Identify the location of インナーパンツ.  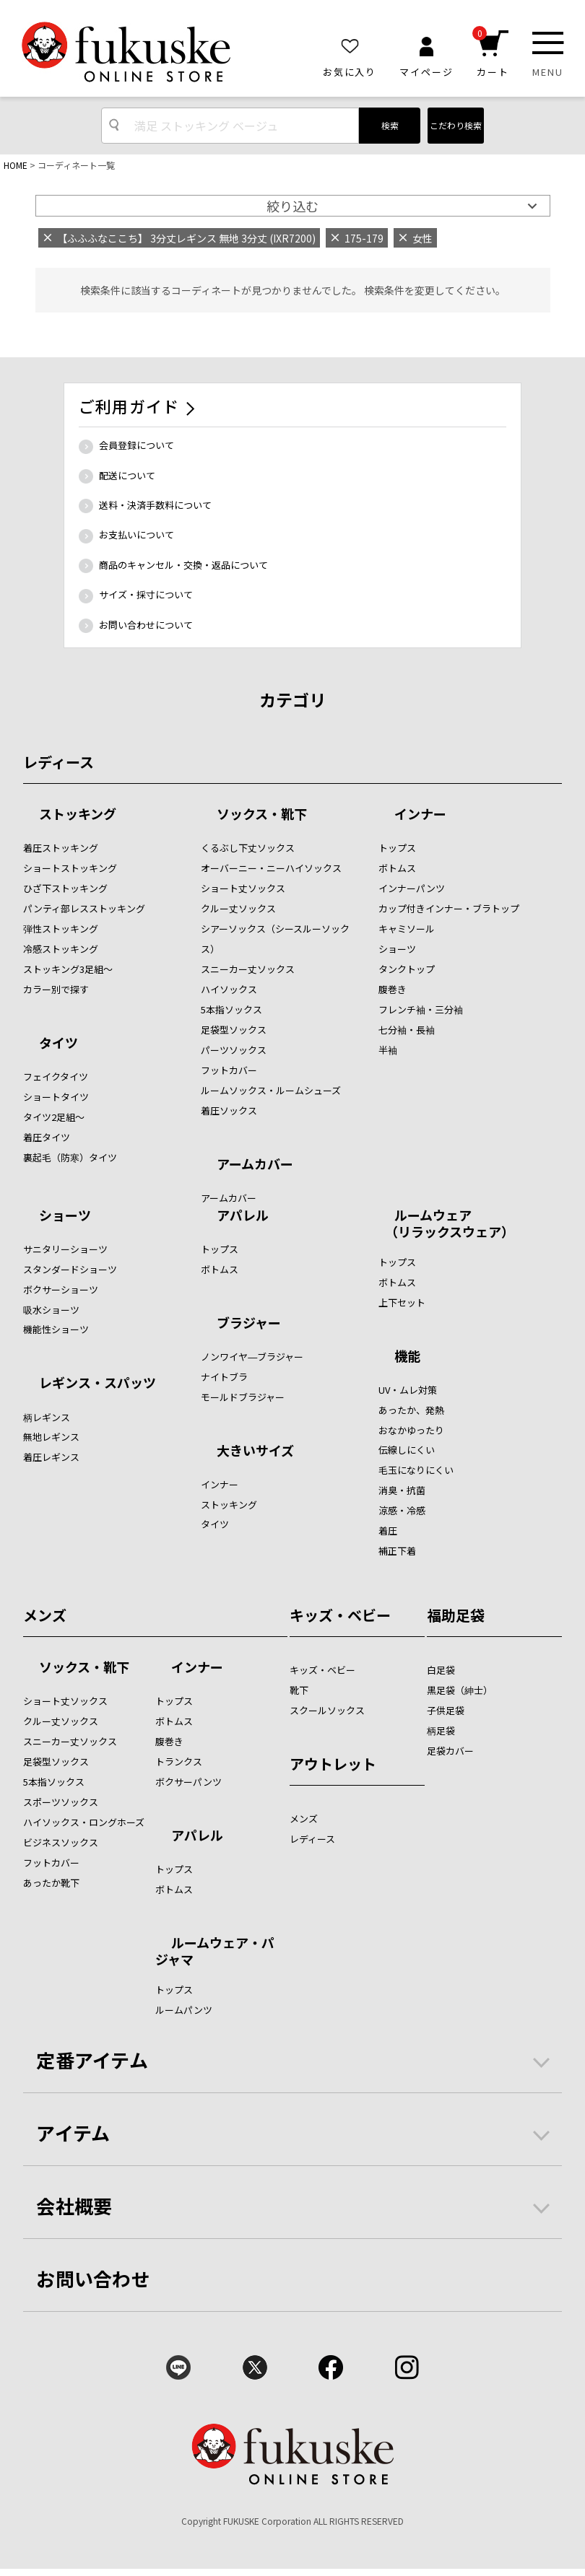
(411, 888).